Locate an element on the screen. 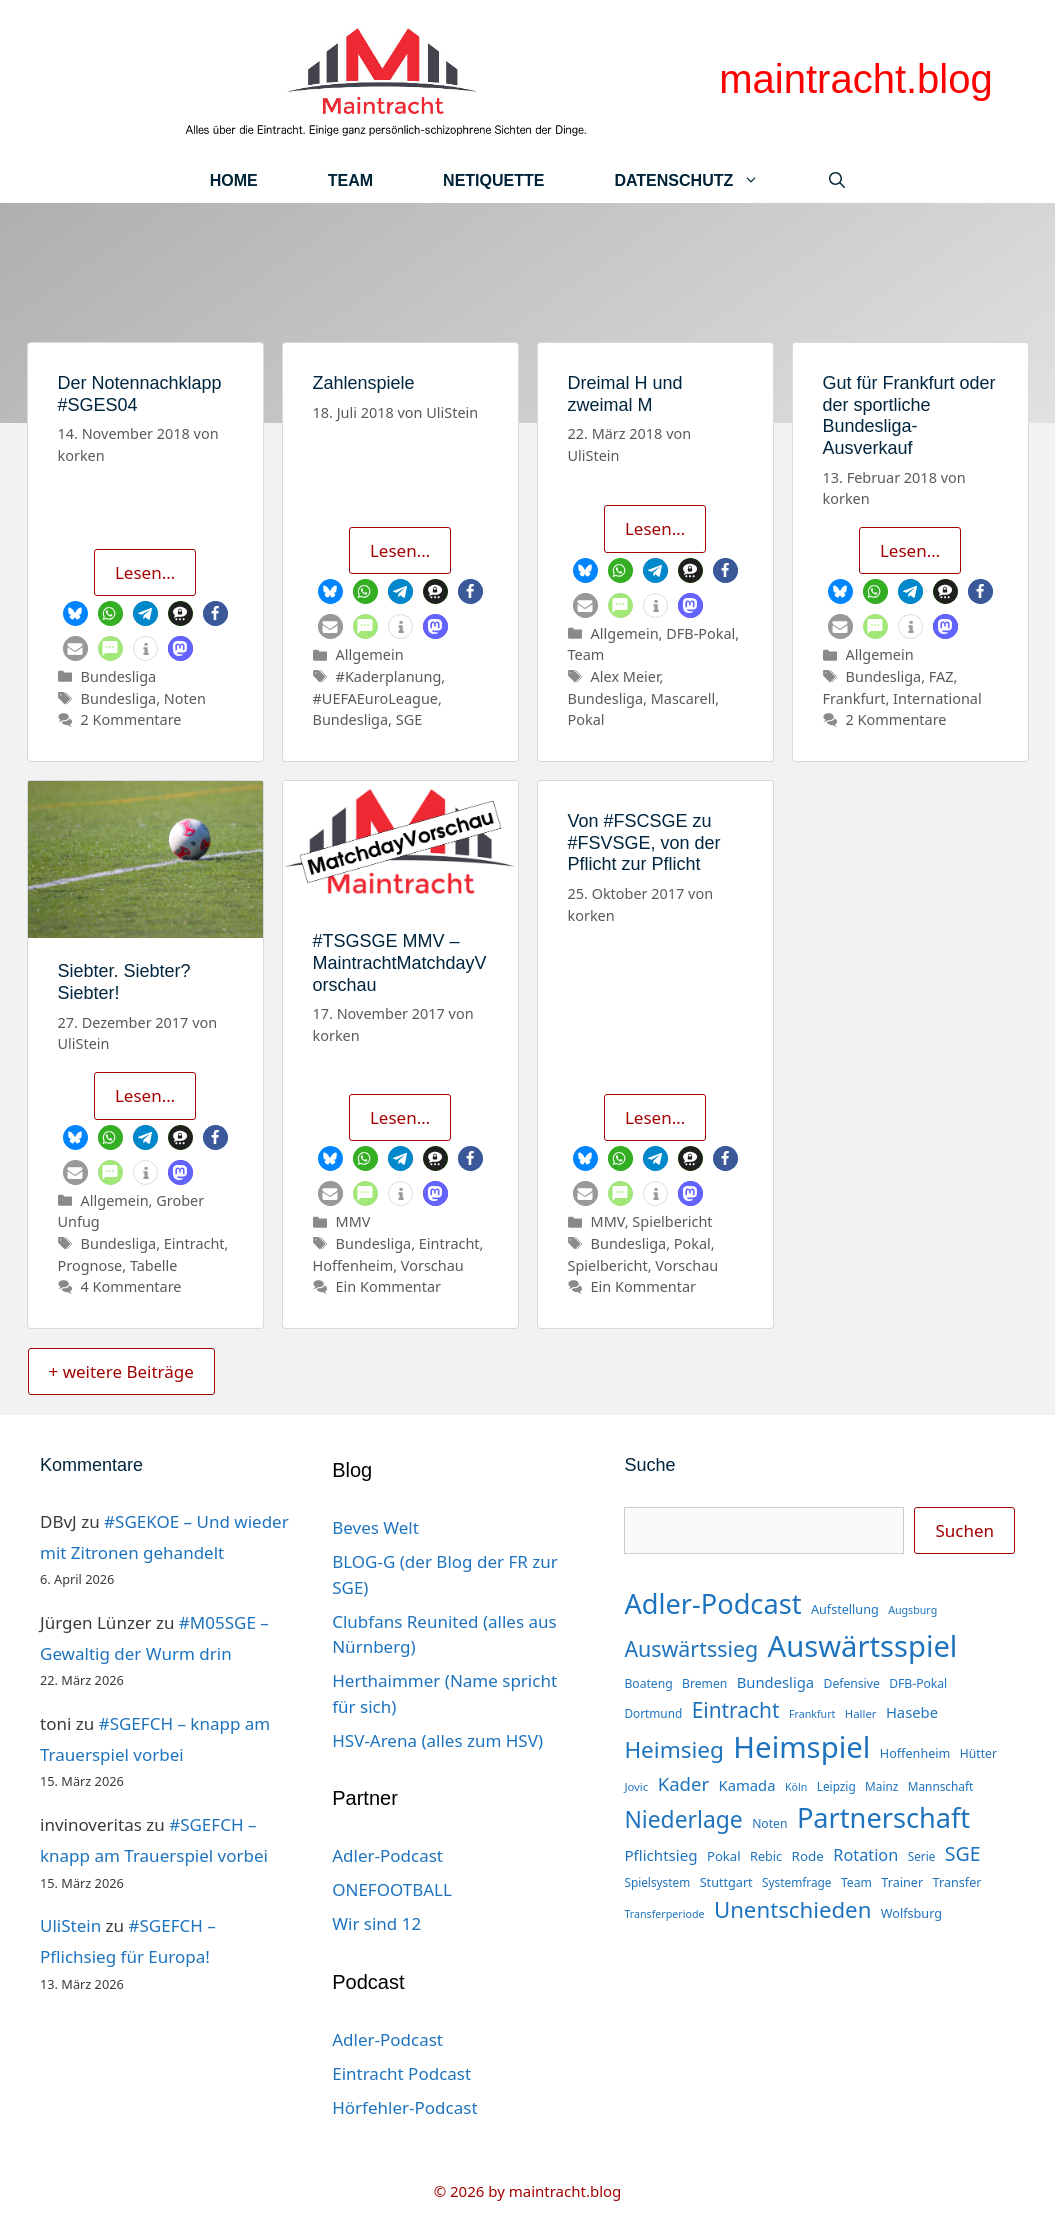 This screenshot has height=2223, width=1055. Adler-Podcast [Adler-Podcast (129 Einträge)] is located at coordinates (712, 1603).